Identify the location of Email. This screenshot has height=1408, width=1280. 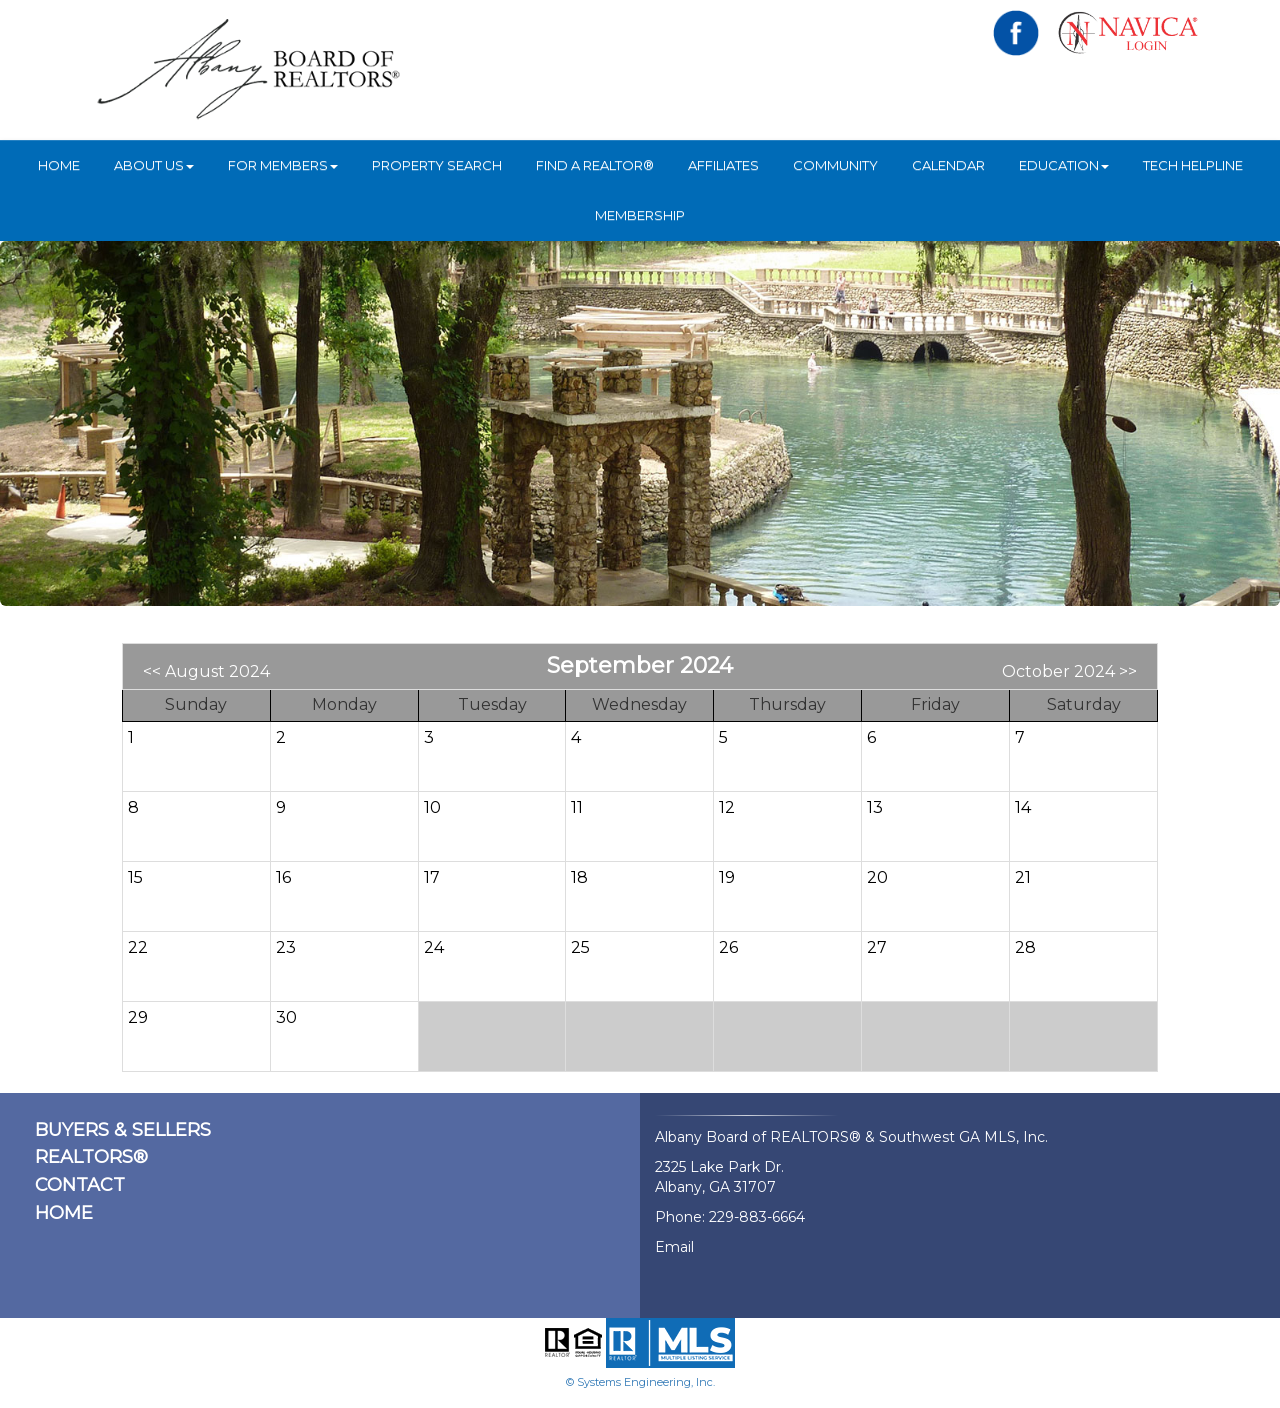
(674, 1247).